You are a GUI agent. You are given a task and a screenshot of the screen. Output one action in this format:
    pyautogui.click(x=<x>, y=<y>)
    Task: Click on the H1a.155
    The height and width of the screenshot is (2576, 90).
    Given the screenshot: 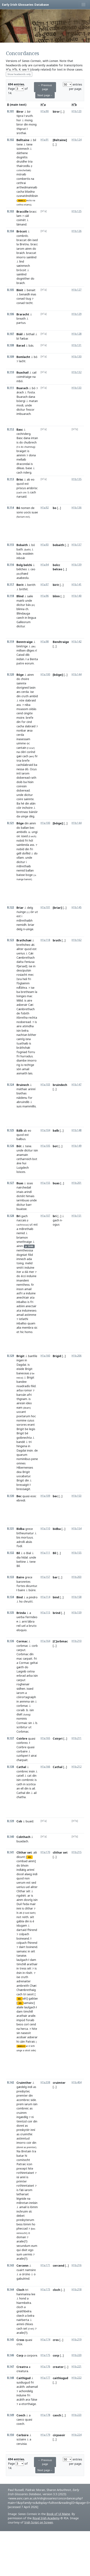 What is the action you would take?
    pyautogui.click(x=45, y=1183)
    